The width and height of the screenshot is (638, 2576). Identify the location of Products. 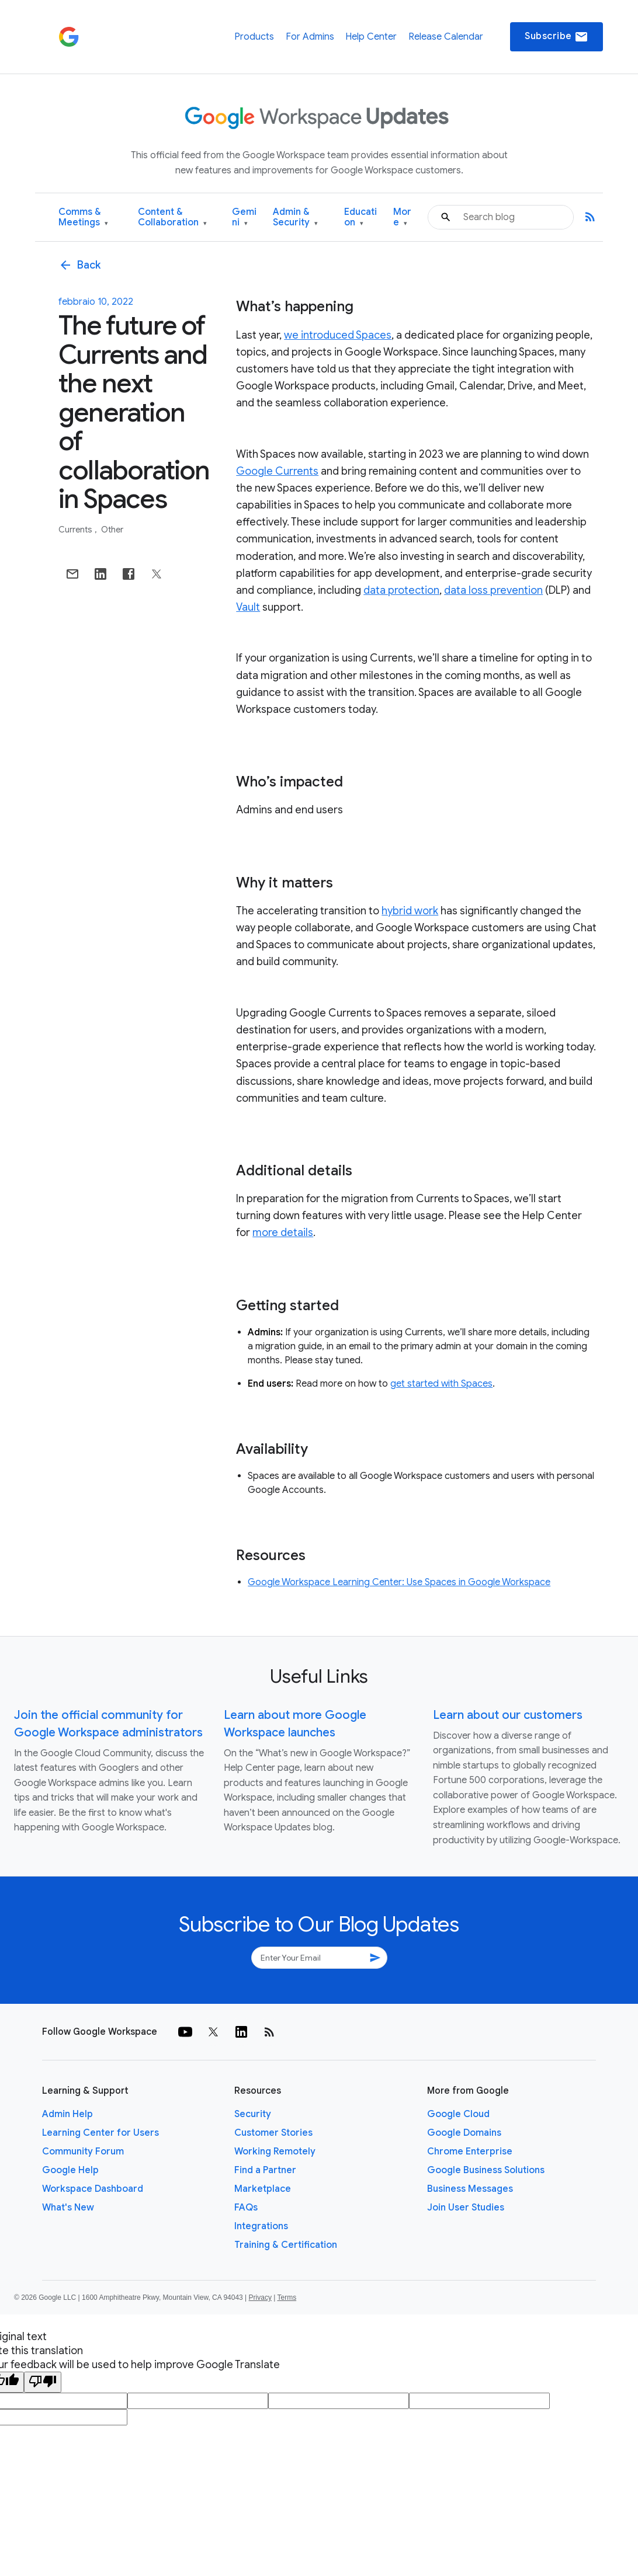
(254, 37).